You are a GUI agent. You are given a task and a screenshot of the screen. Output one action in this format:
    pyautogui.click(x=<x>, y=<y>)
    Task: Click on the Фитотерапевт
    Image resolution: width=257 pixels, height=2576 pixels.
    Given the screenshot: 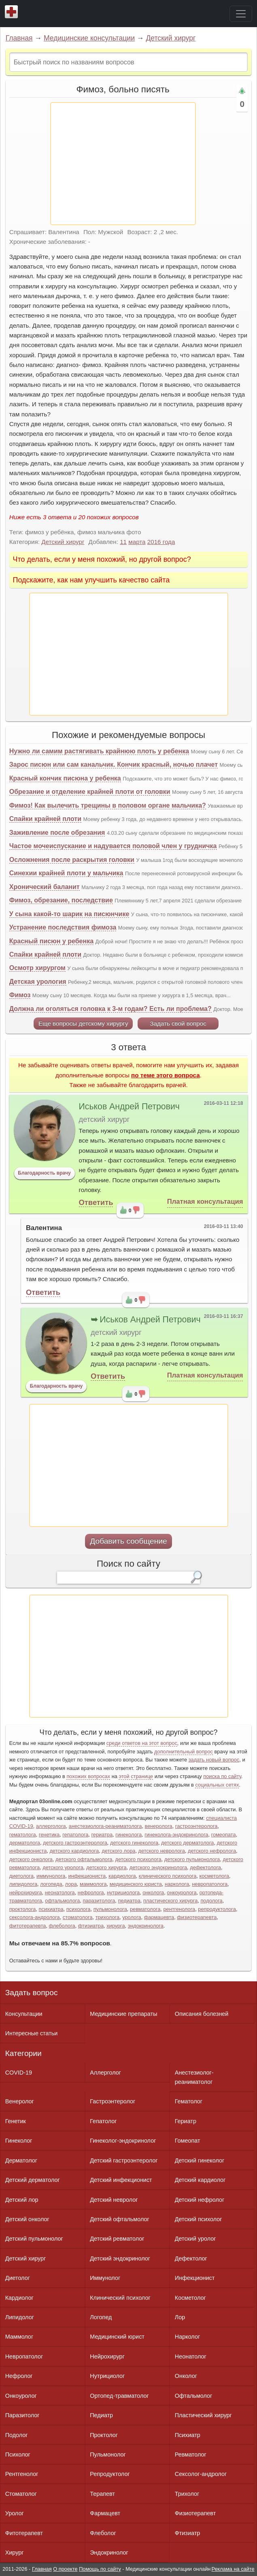 What is the action you would take?
    pyautogui.click(x=24, y=2533)
    